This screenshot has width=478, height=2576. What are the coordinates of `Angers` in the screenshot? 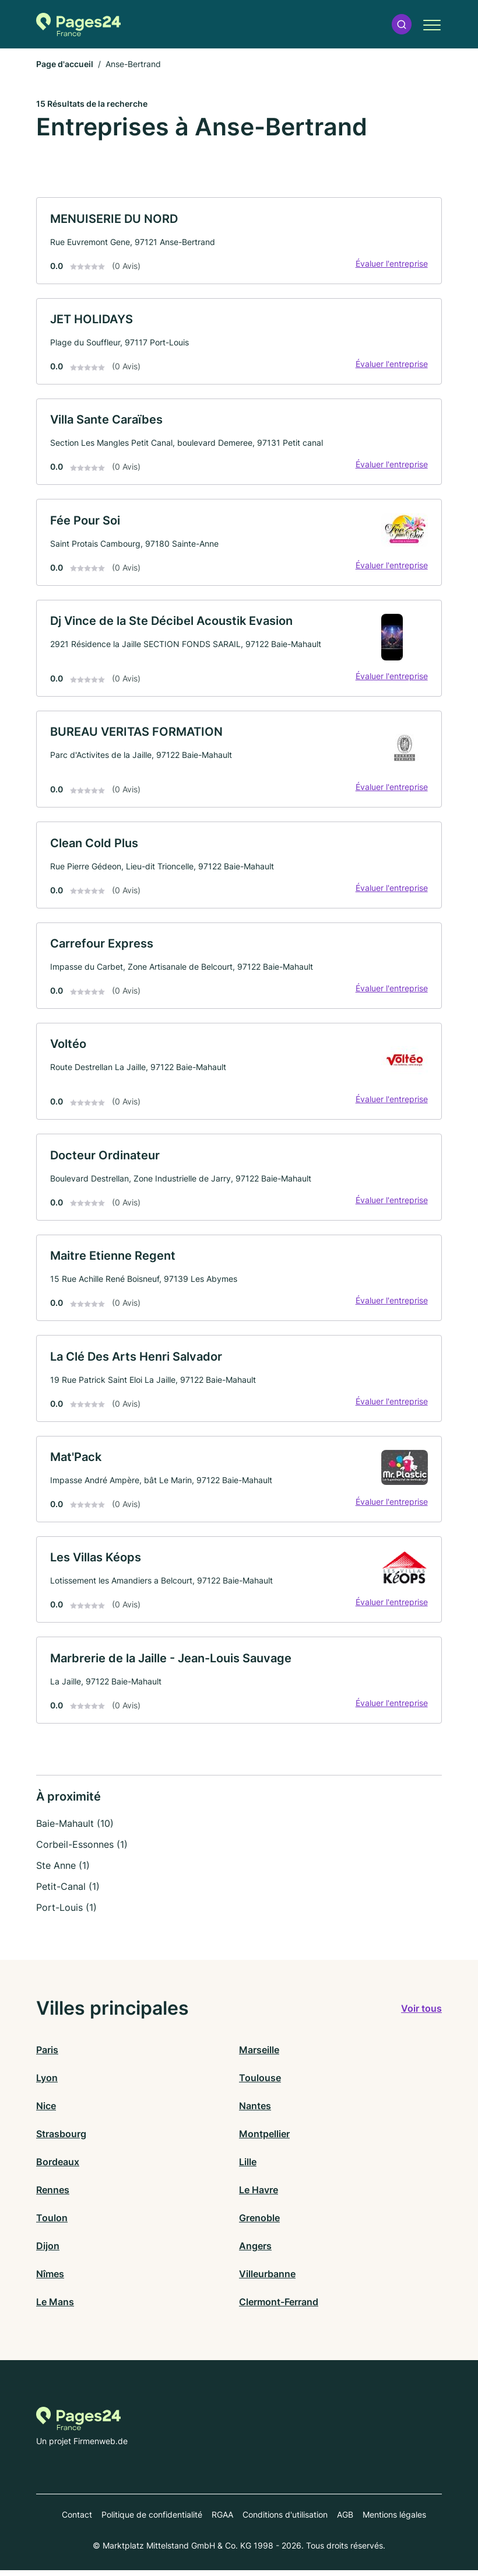 It's located at (255, 2251).